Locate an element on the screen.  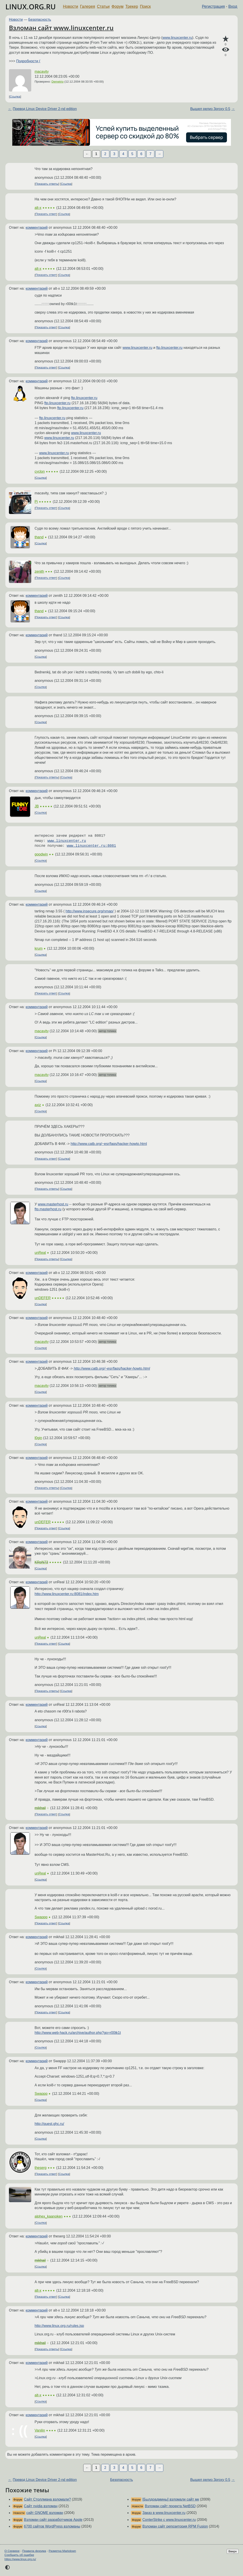
Вверх is located at coordinates (232, 2551).